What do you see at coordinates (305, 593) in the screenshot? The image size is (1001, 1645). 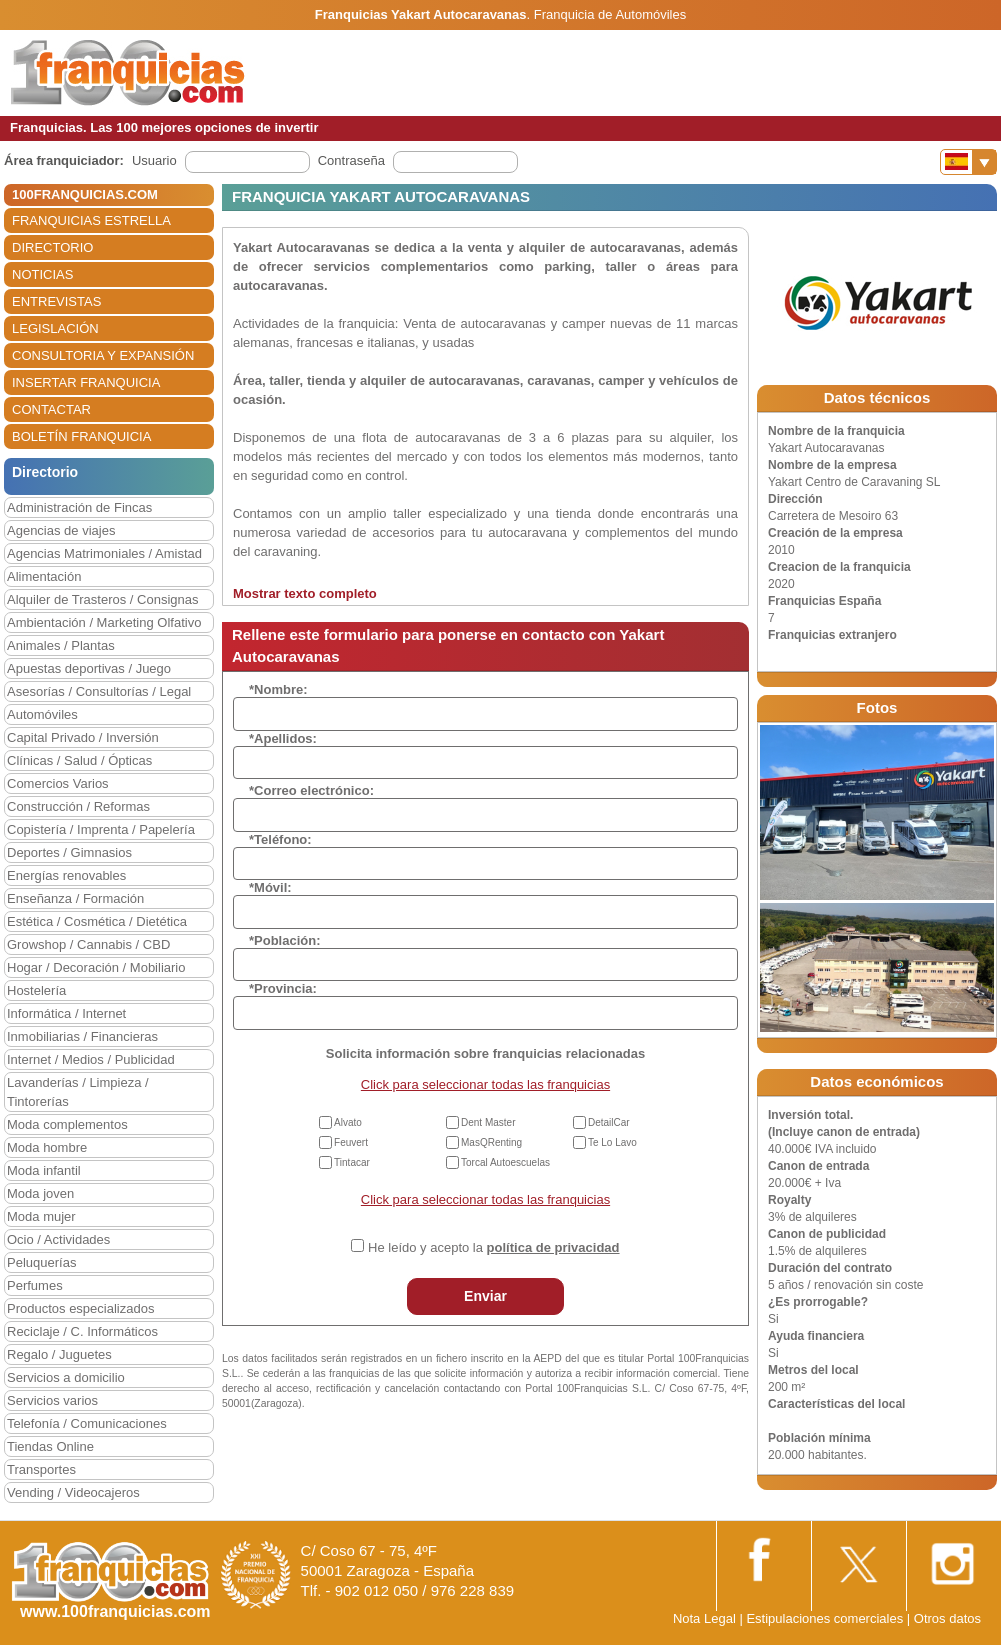 I see `Mostrar texto completo` at bounding box center [305, 593].